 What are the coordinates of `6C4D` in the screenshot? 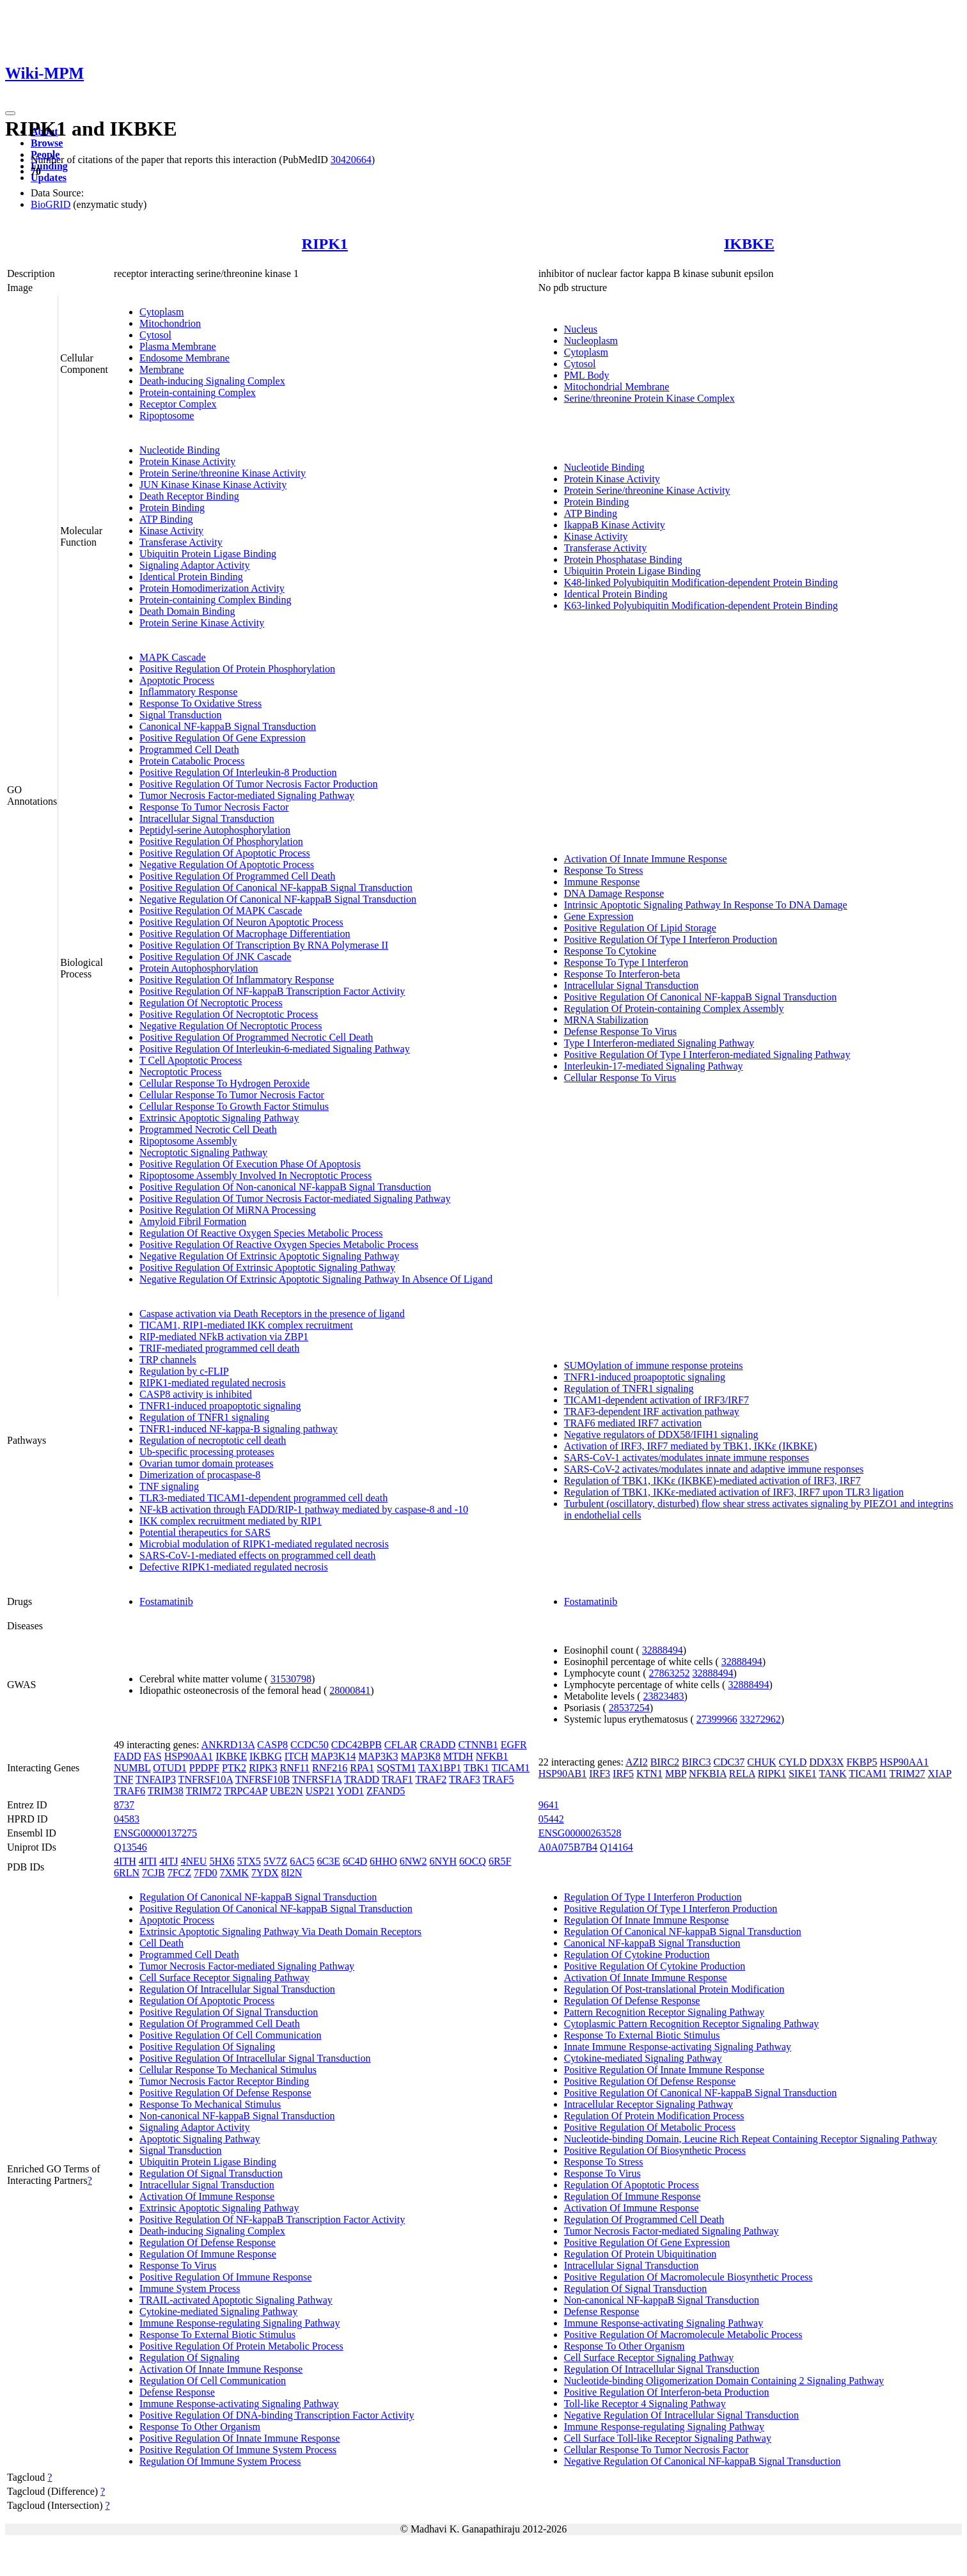 It's located at (355, 1861).